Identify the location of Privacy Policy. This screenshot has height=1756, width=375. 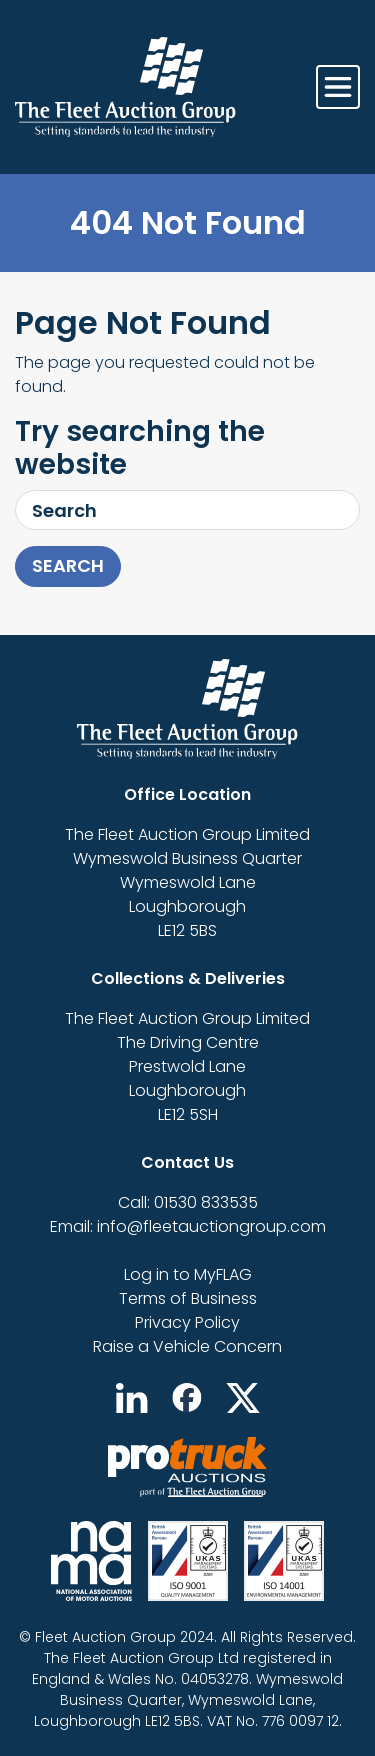
(187, 1322).